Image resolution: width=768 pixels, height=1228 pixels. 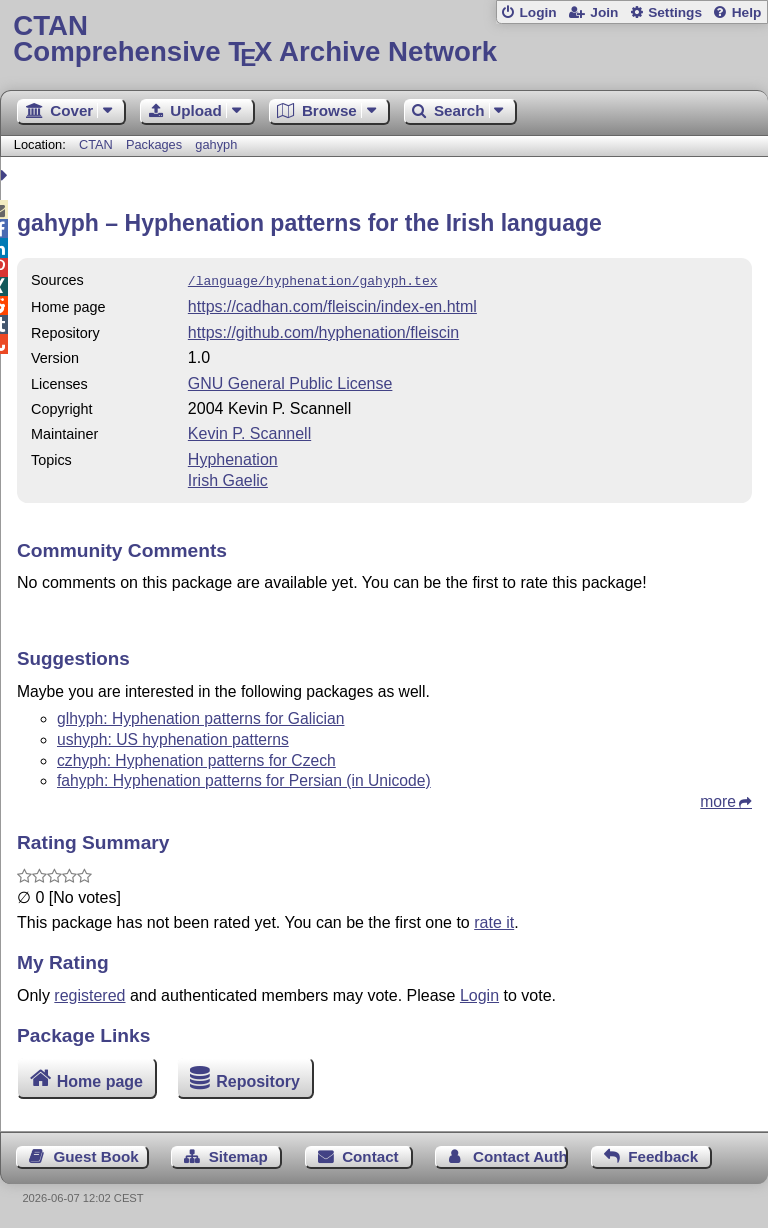 I want to click on more, so click(x=718, y=799).